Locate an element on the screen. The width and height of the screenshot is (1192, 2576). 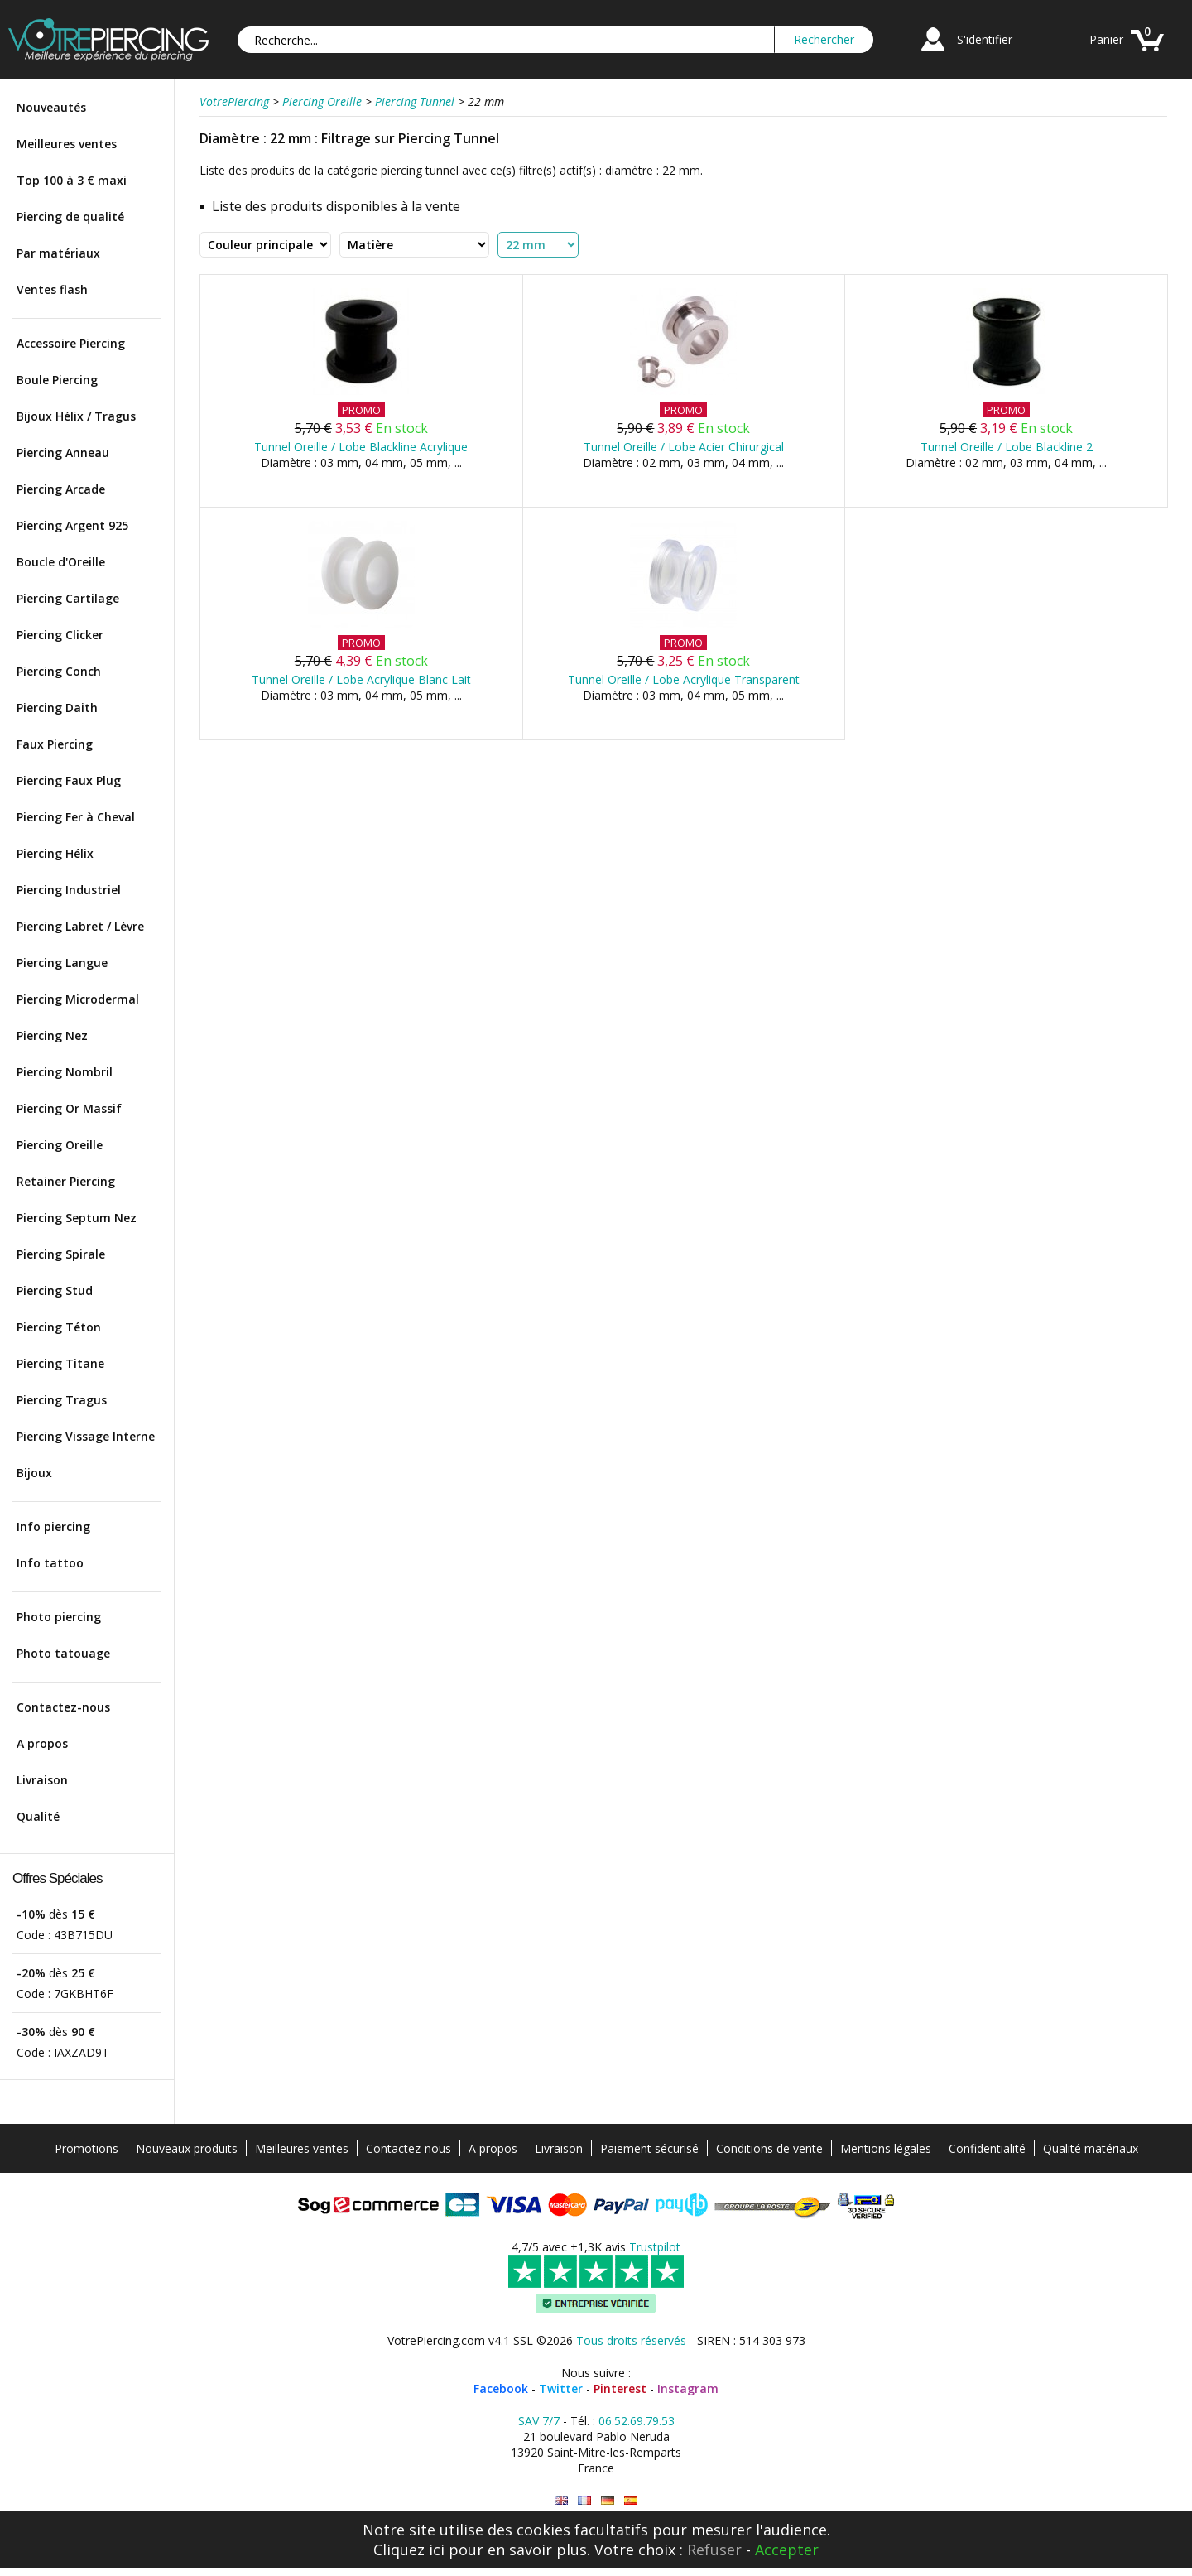
Refuser is located at coordinates (714, 2549).